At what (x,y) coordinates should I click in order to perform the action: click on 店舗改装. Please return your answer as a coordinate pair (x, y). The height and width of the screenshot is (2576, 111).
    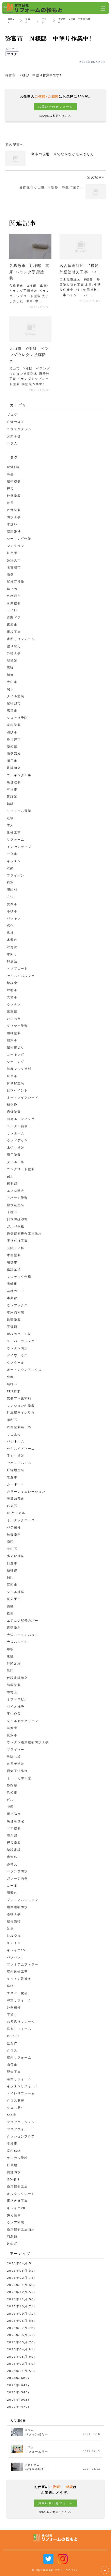
    Looking at the image, I should click on (14, 782).